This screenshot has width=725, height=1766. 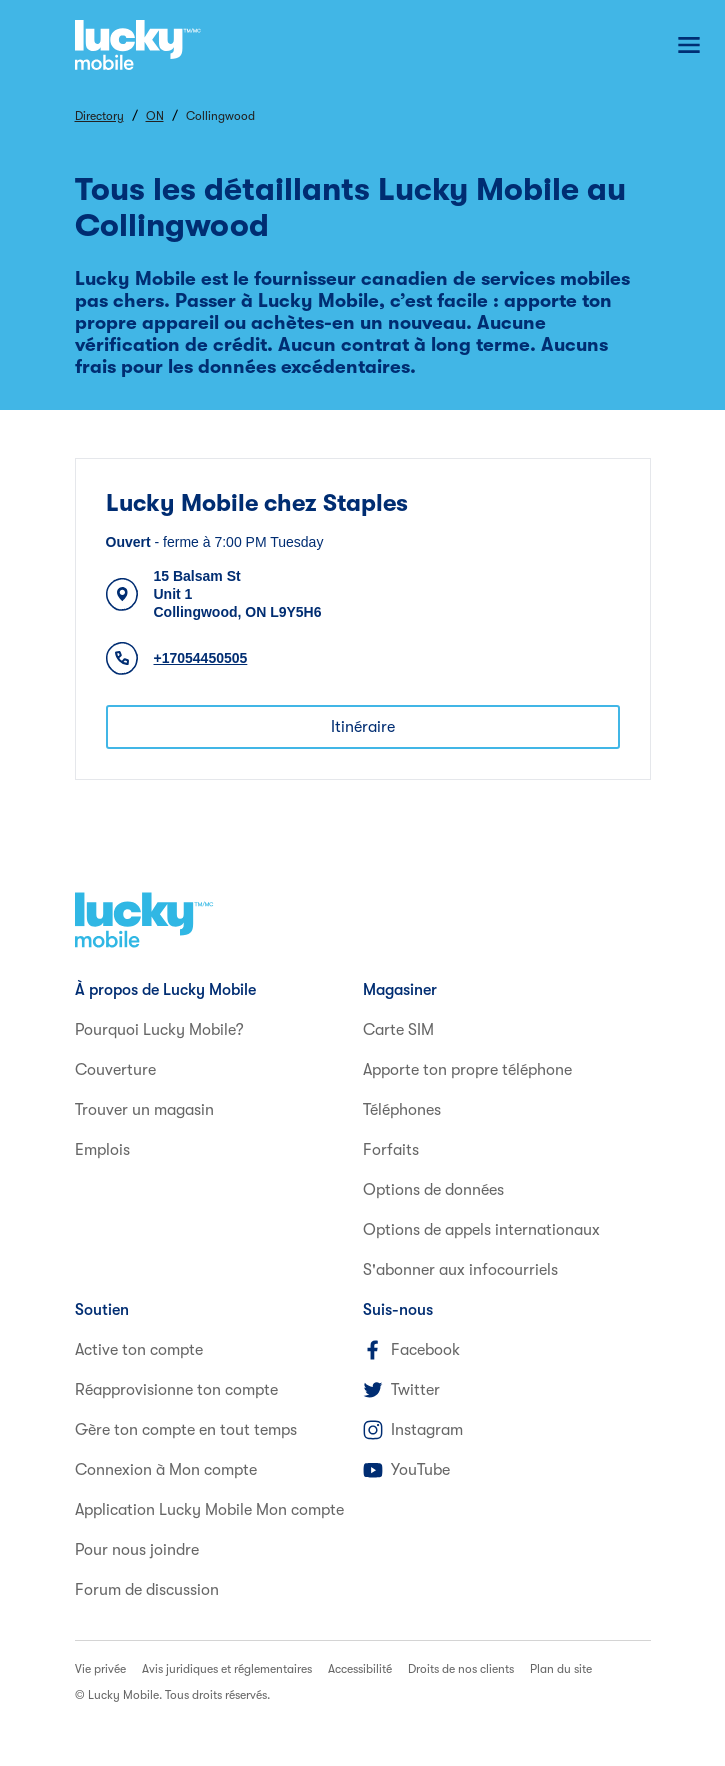 I want to click on Couverture, so click(x=115, y=1070).